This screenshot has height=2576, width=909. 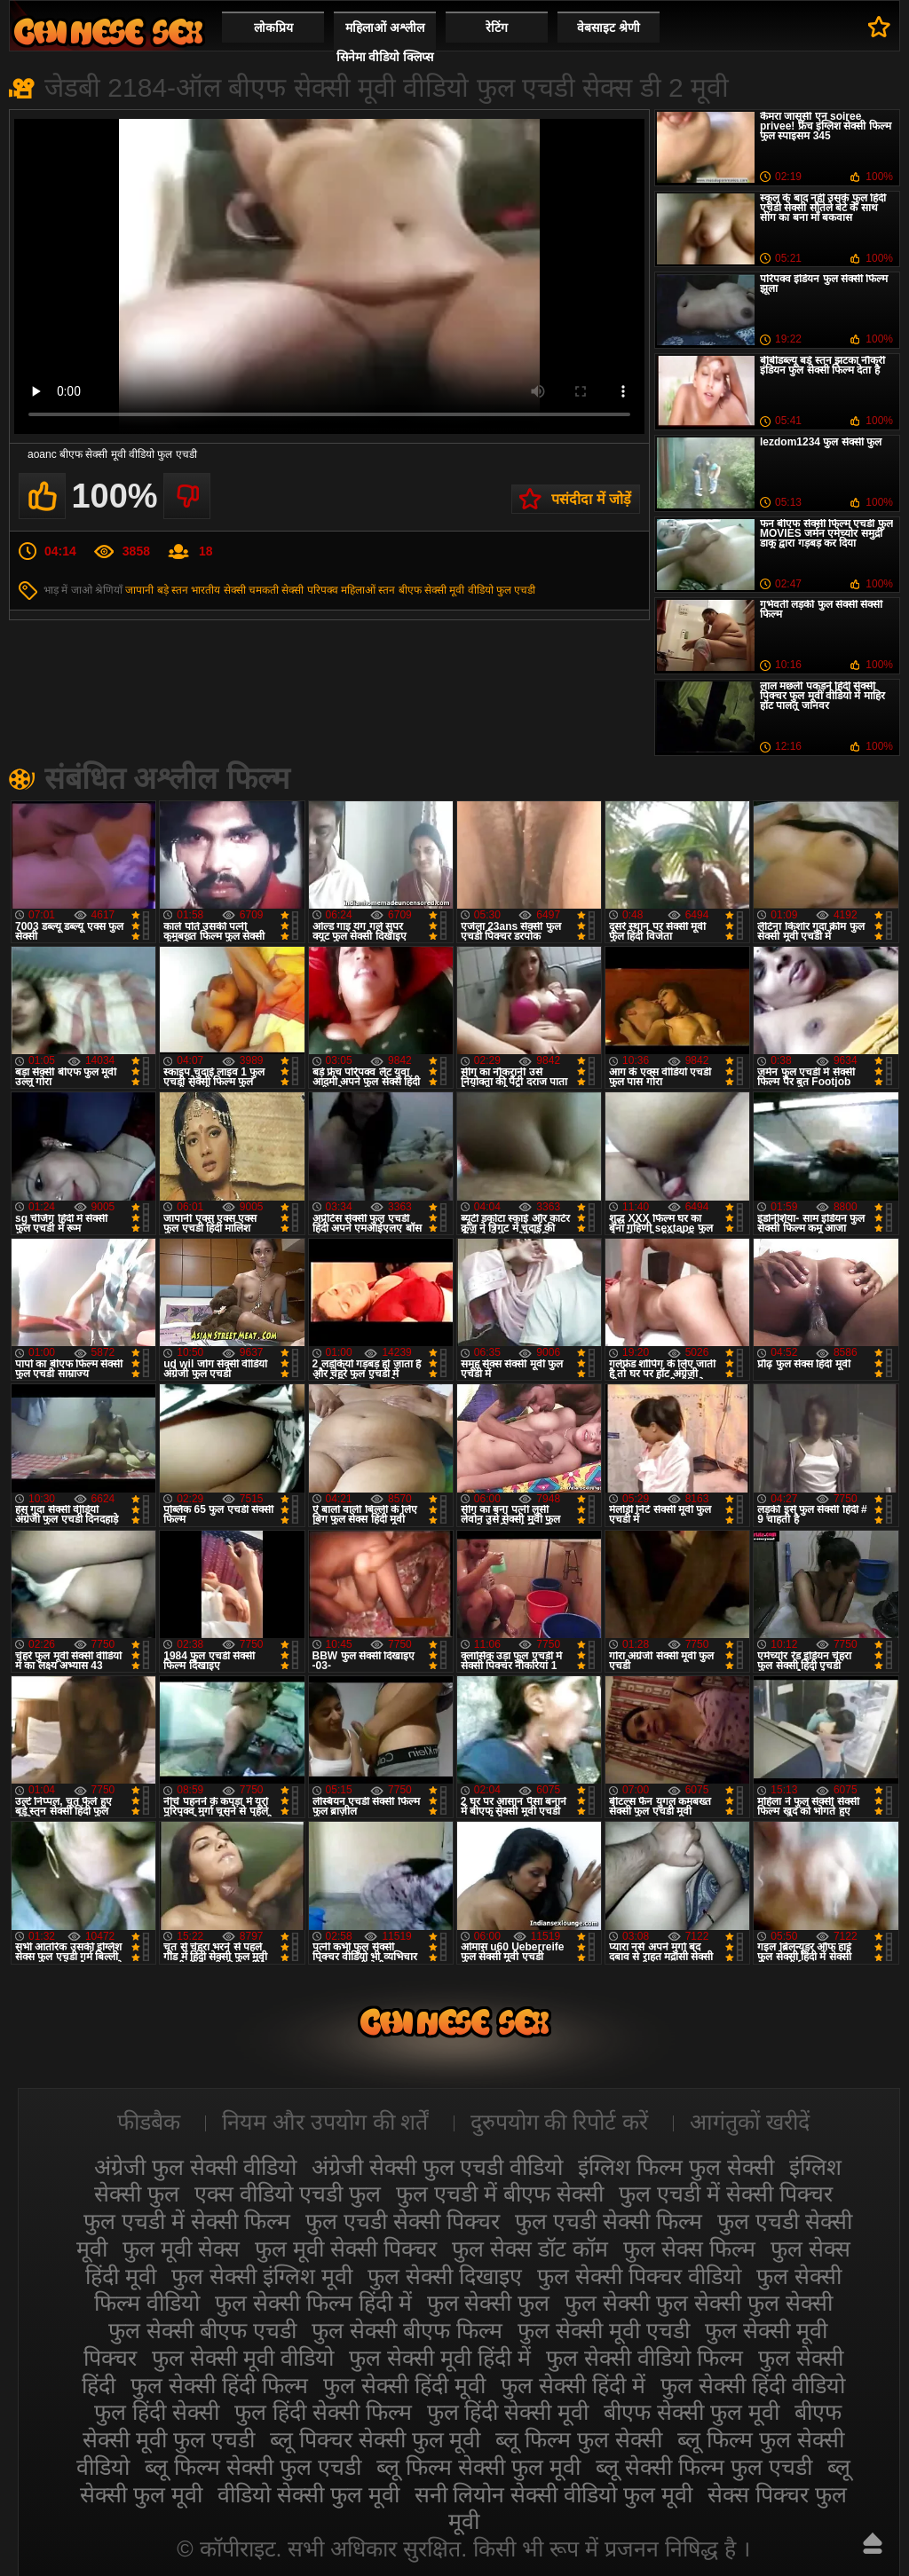 I want to click on पसंदीदा में जोड़ें, so click(x=591, y=499).